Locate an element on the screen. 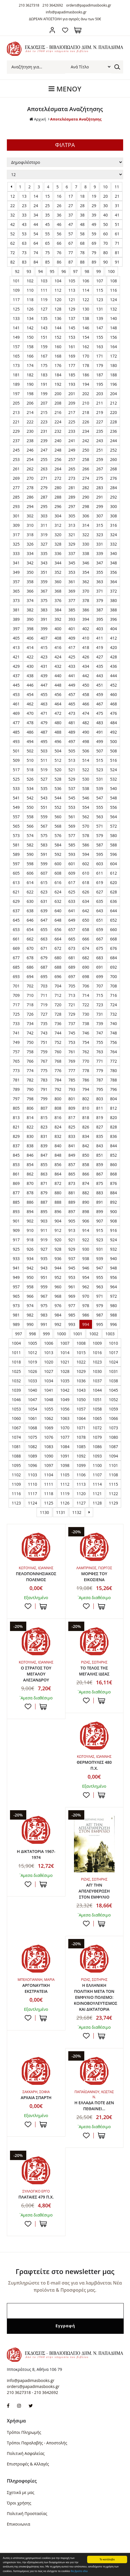 The height and width of the screenshot is (2576, 130). 521 is located at coordinates (71, 769).